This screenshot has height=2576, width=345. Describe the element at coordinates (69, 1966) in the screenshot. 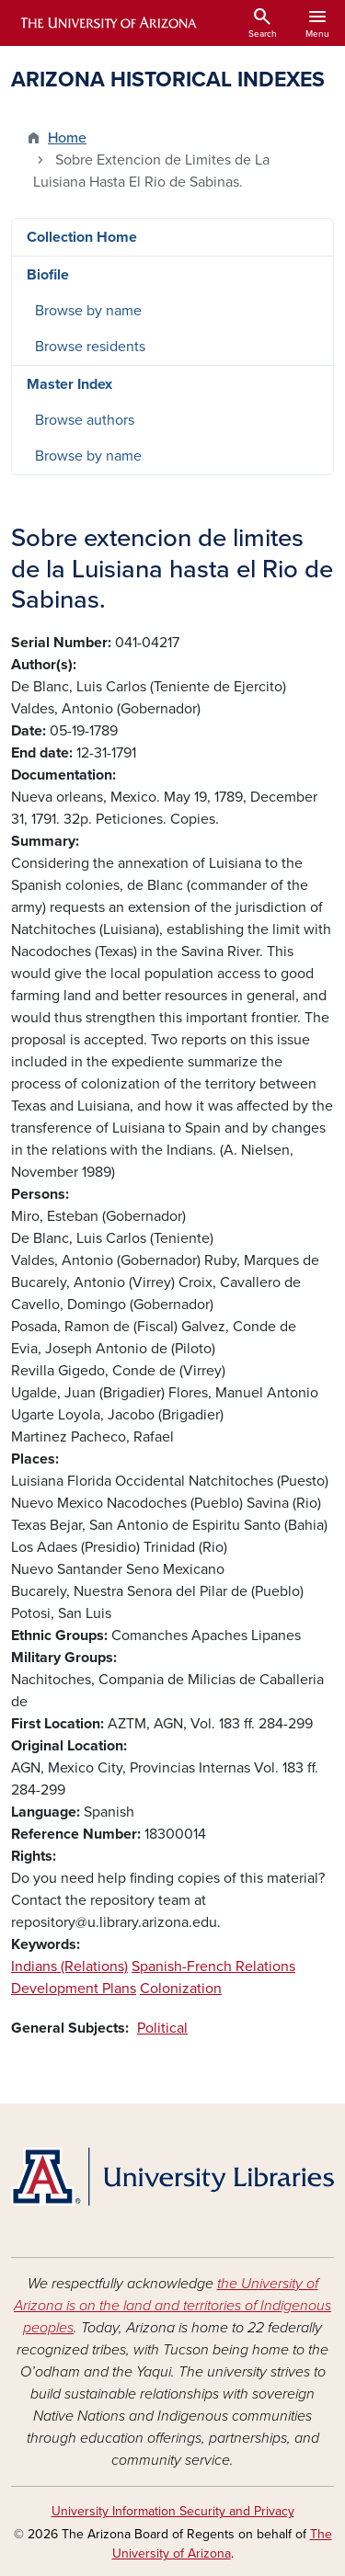

I see `Indians (Relations)` at that location.